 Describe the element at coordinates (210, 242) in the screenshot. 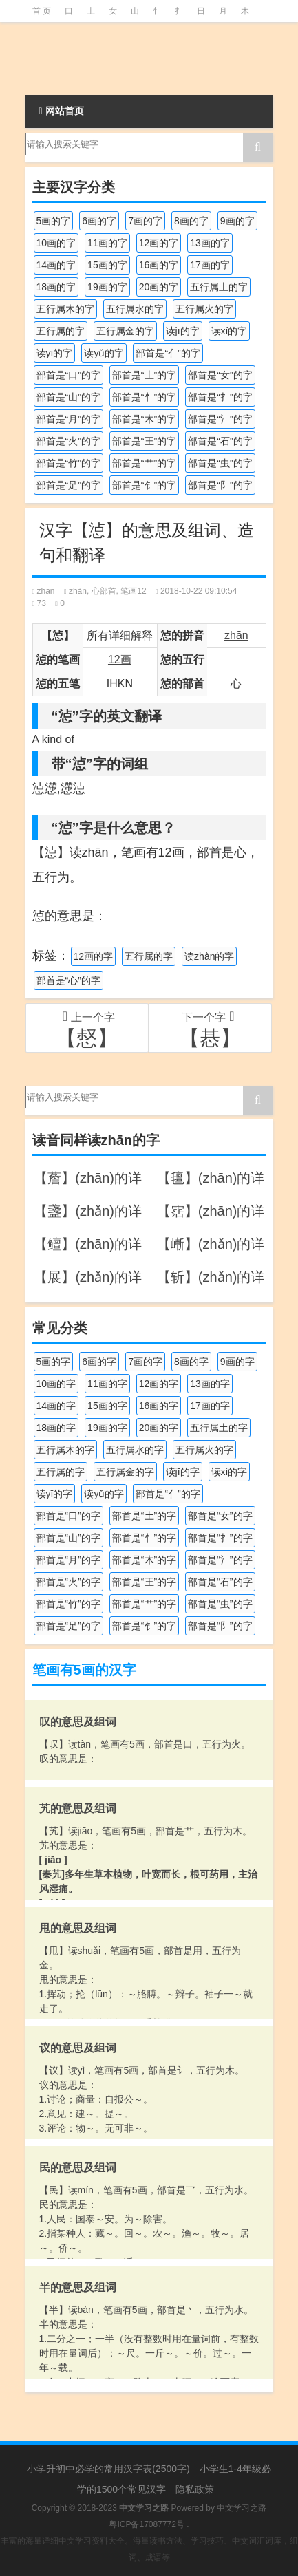

I see `13画的字 [13画的字 (1,027个项目)]` at that location.